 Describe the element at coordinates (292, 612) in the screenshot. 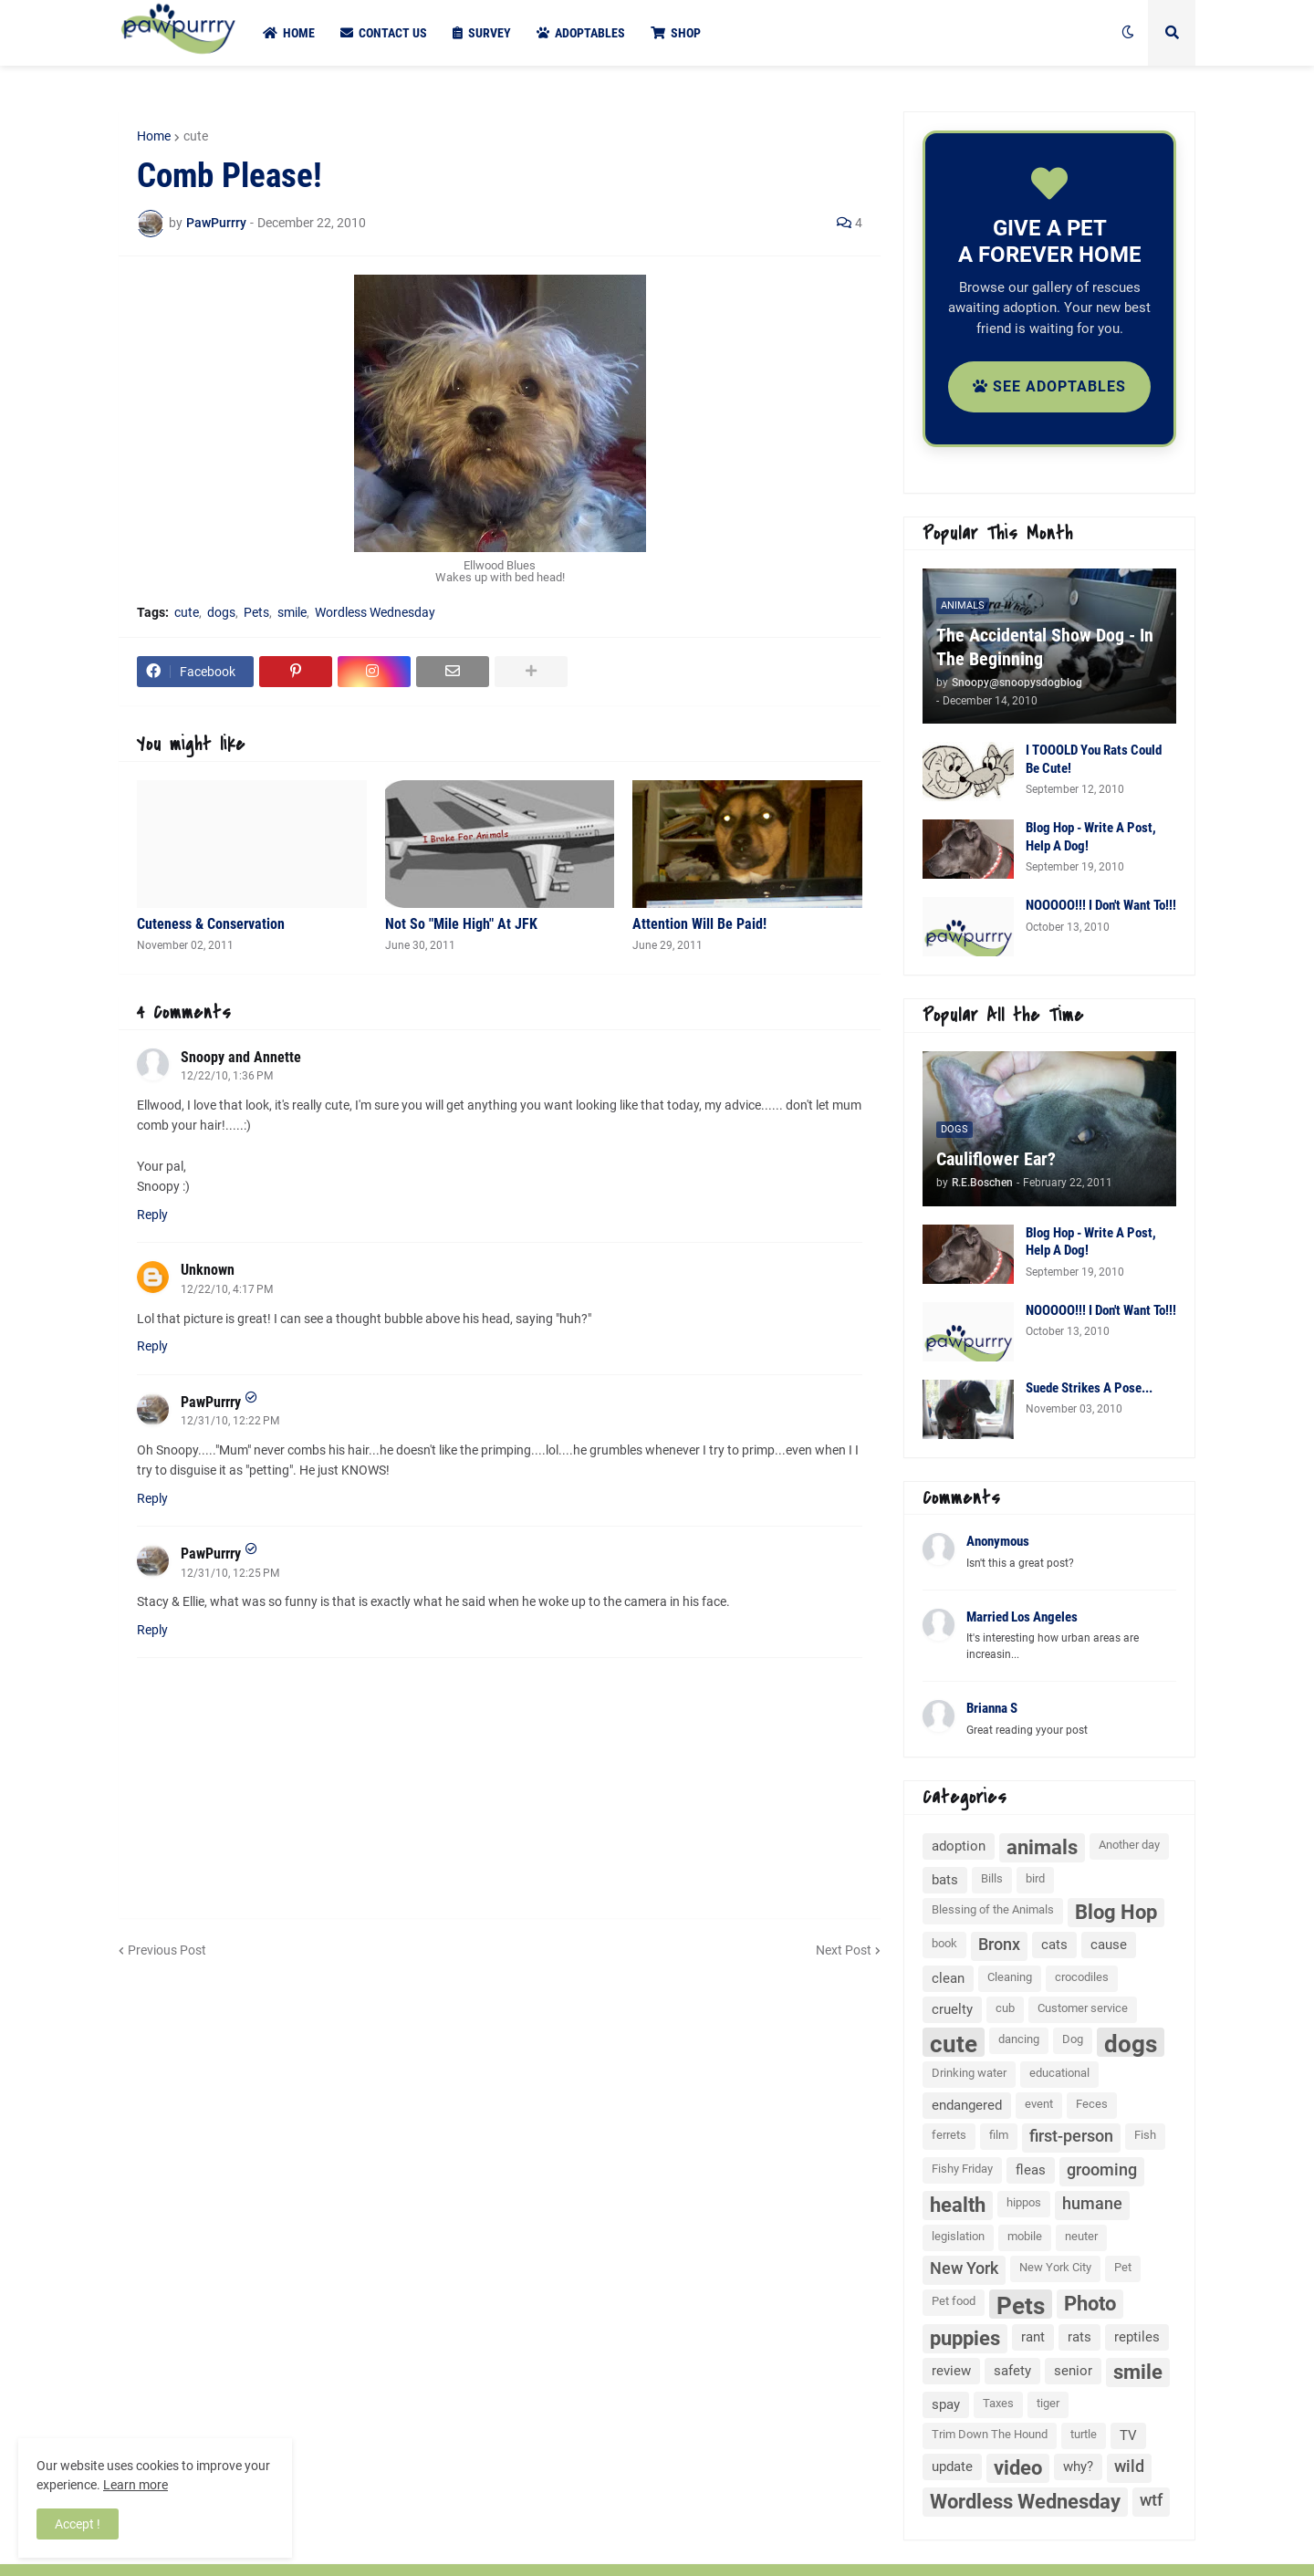

I see `smile` at that location.